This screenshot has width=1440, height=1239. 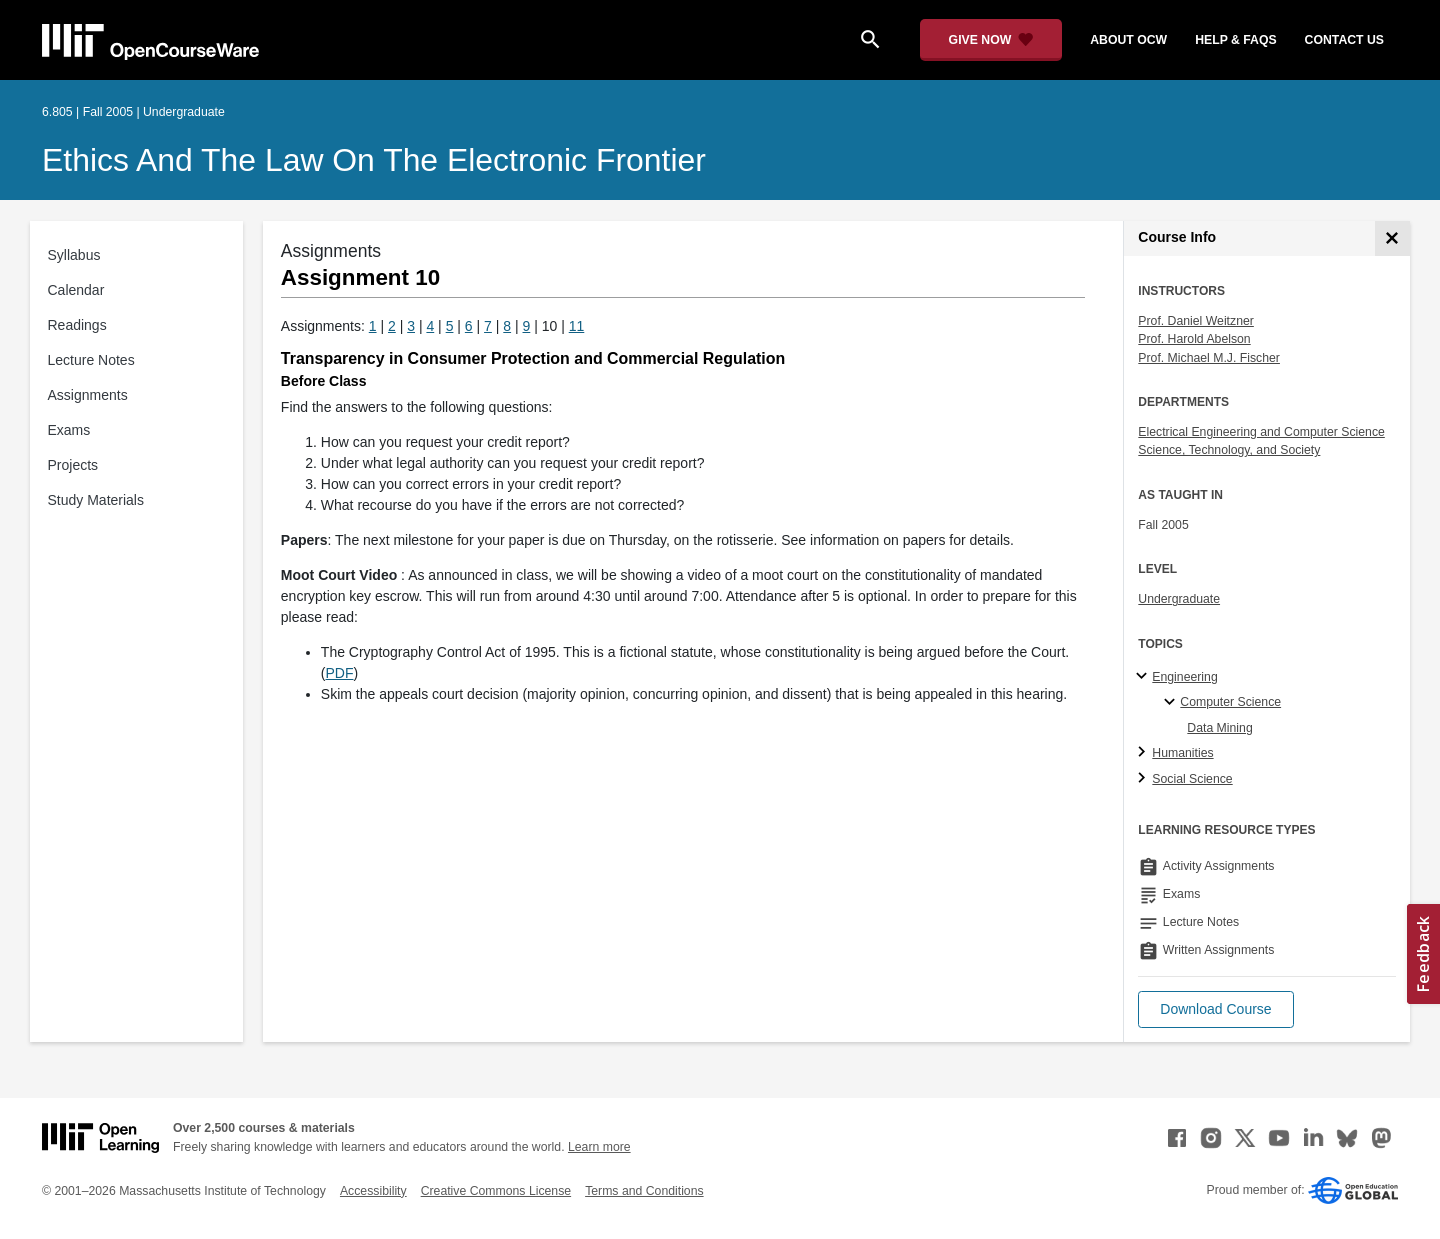 What do you see at coordinates (1184, 677) in the screenshot?
I see `Engineering` at bounding box center [1184, 677].